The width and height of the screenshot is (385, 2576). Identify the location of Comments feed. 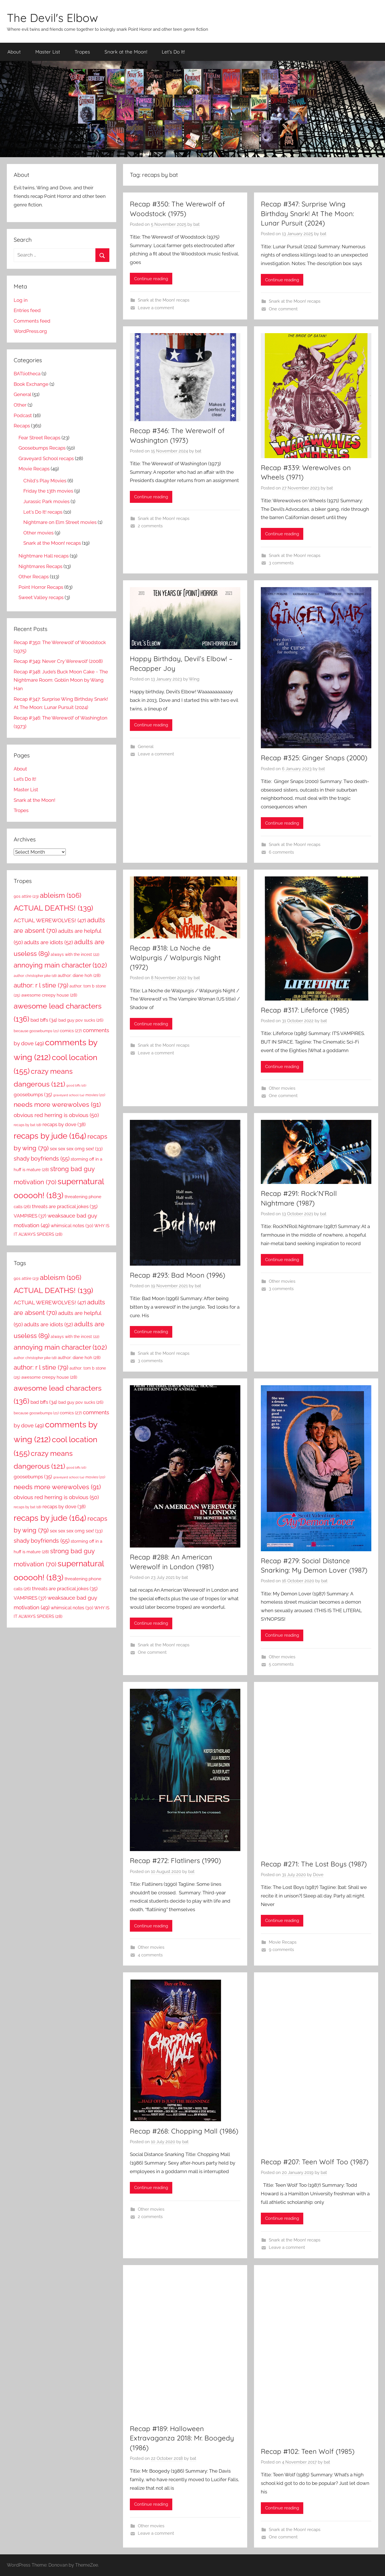
(32, 321).